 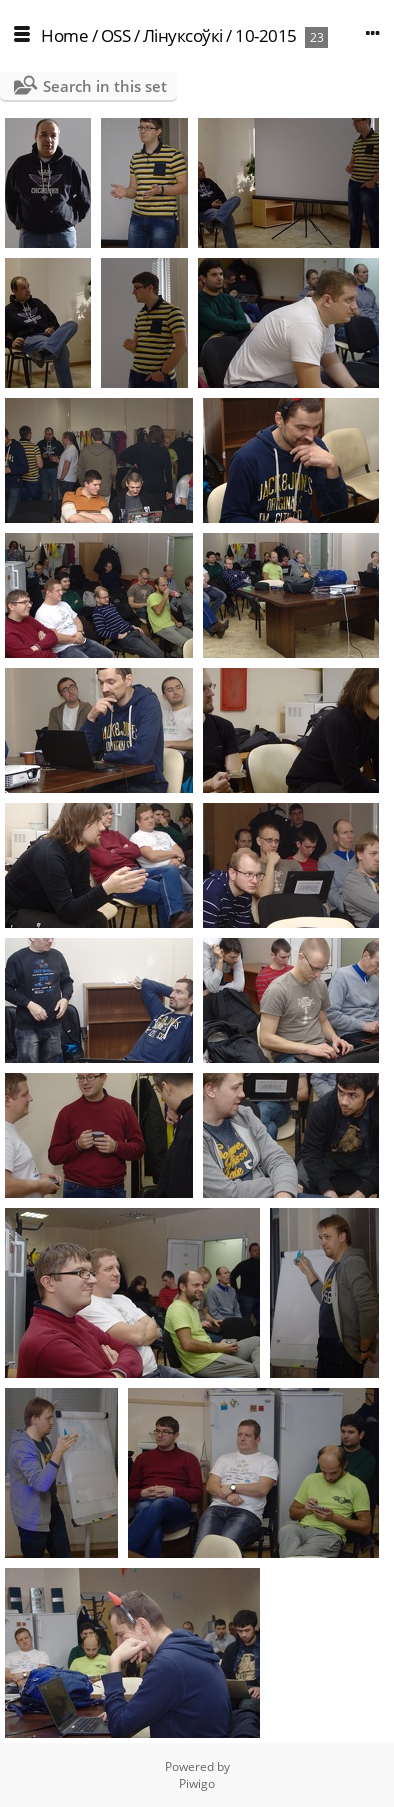 I want to click on Search in this set, so click(x=105, y=86).